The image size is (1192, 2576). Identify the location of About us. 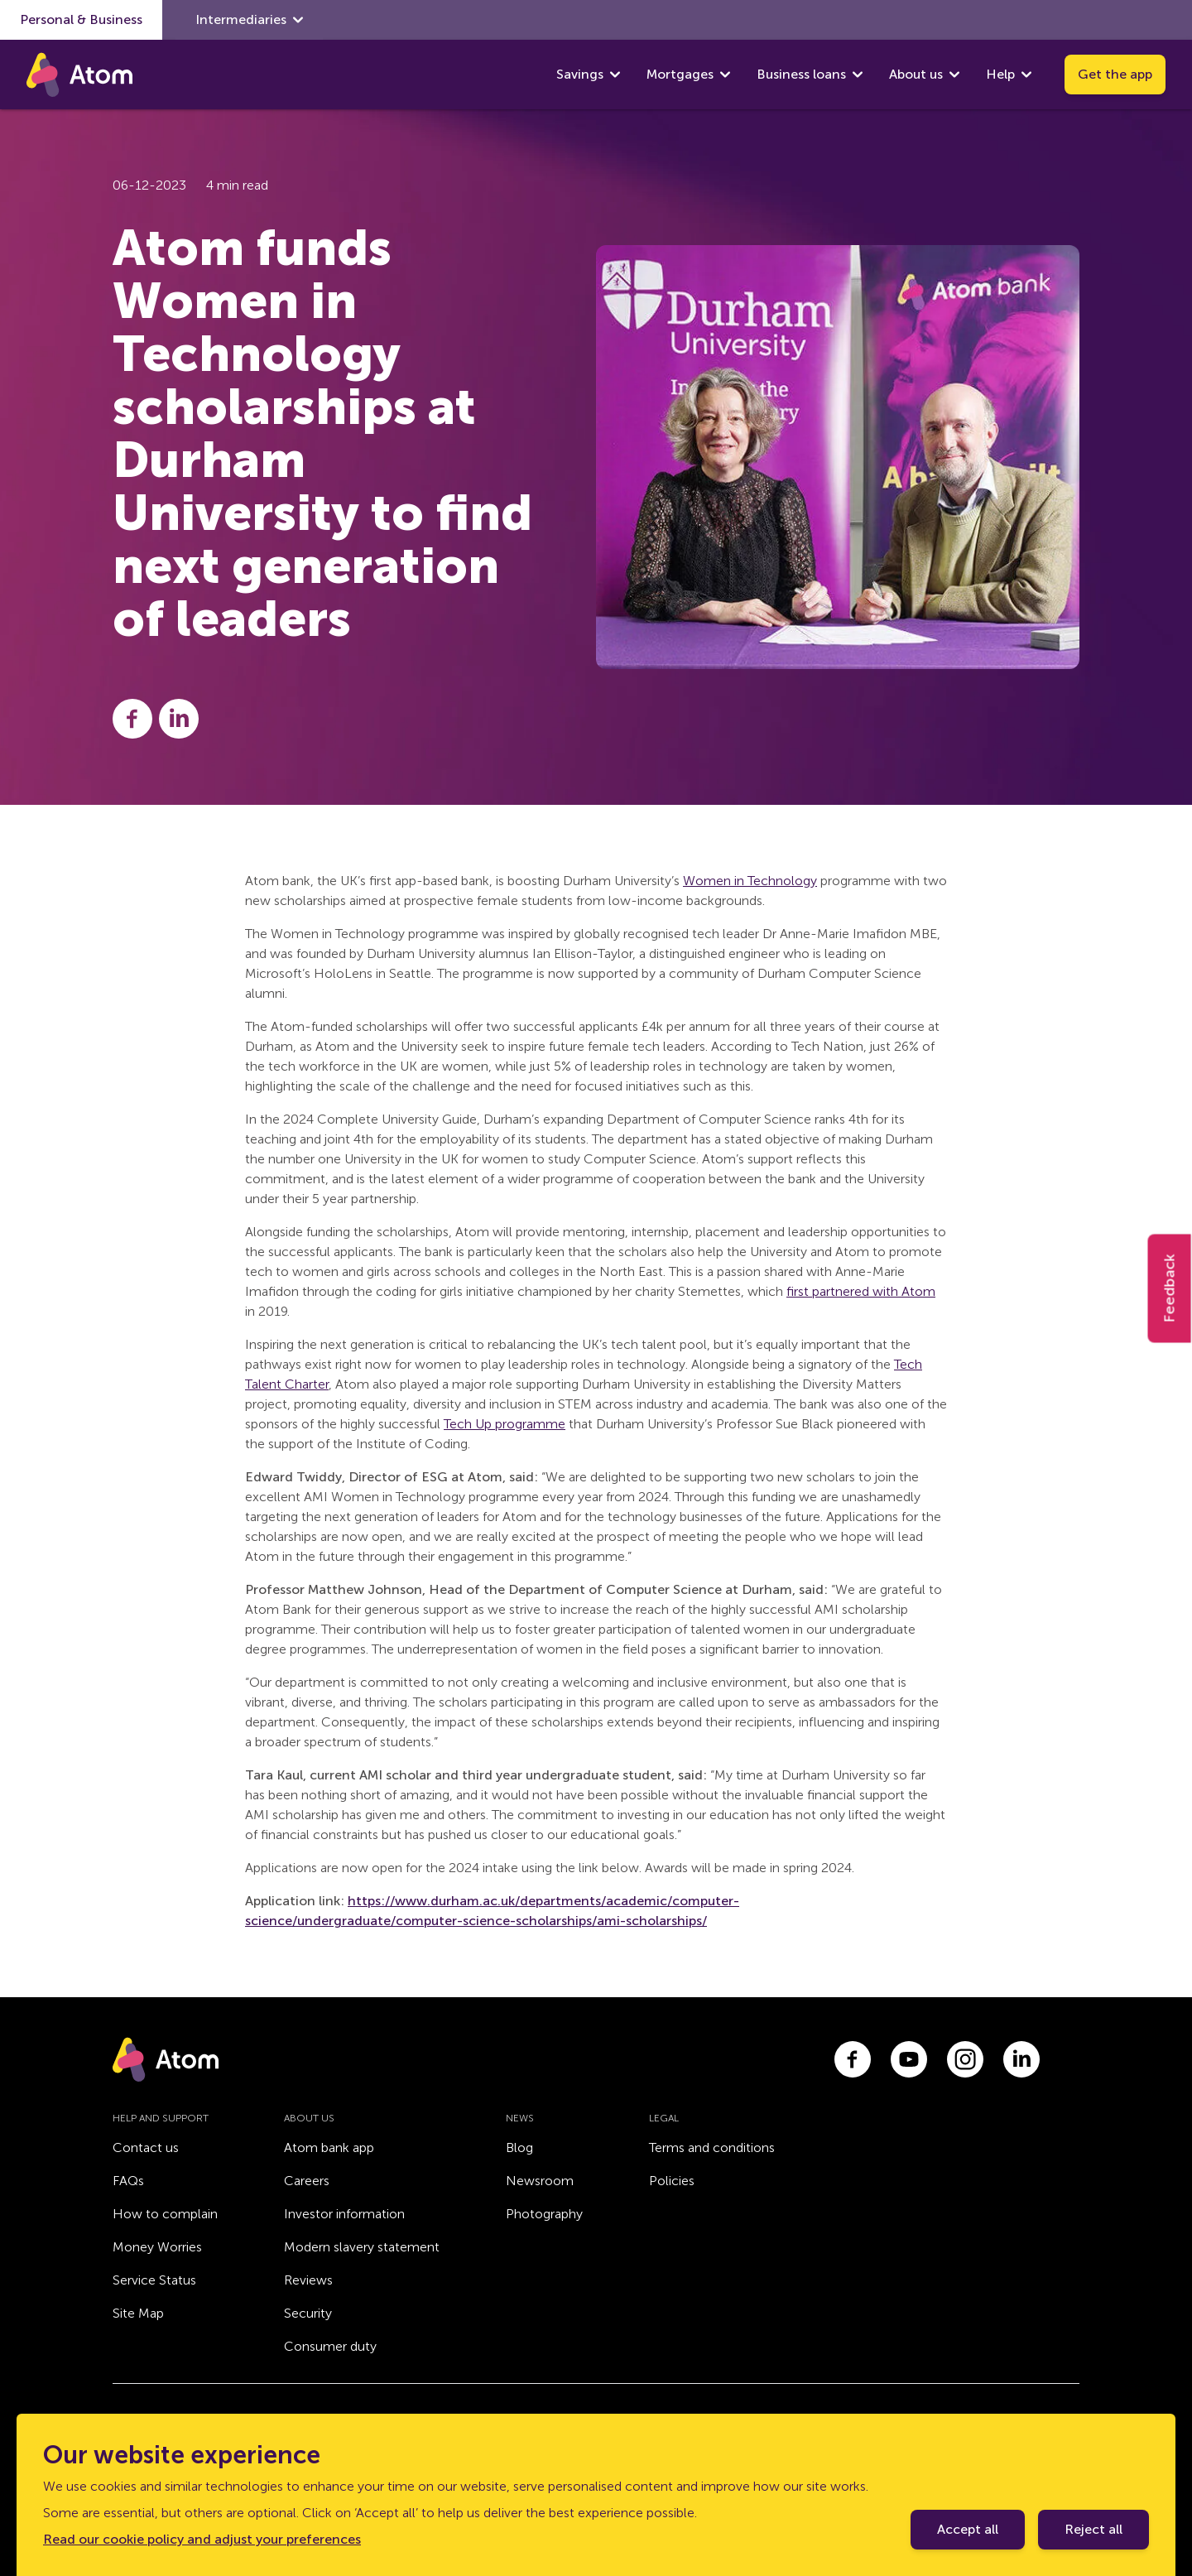
(916, 74).